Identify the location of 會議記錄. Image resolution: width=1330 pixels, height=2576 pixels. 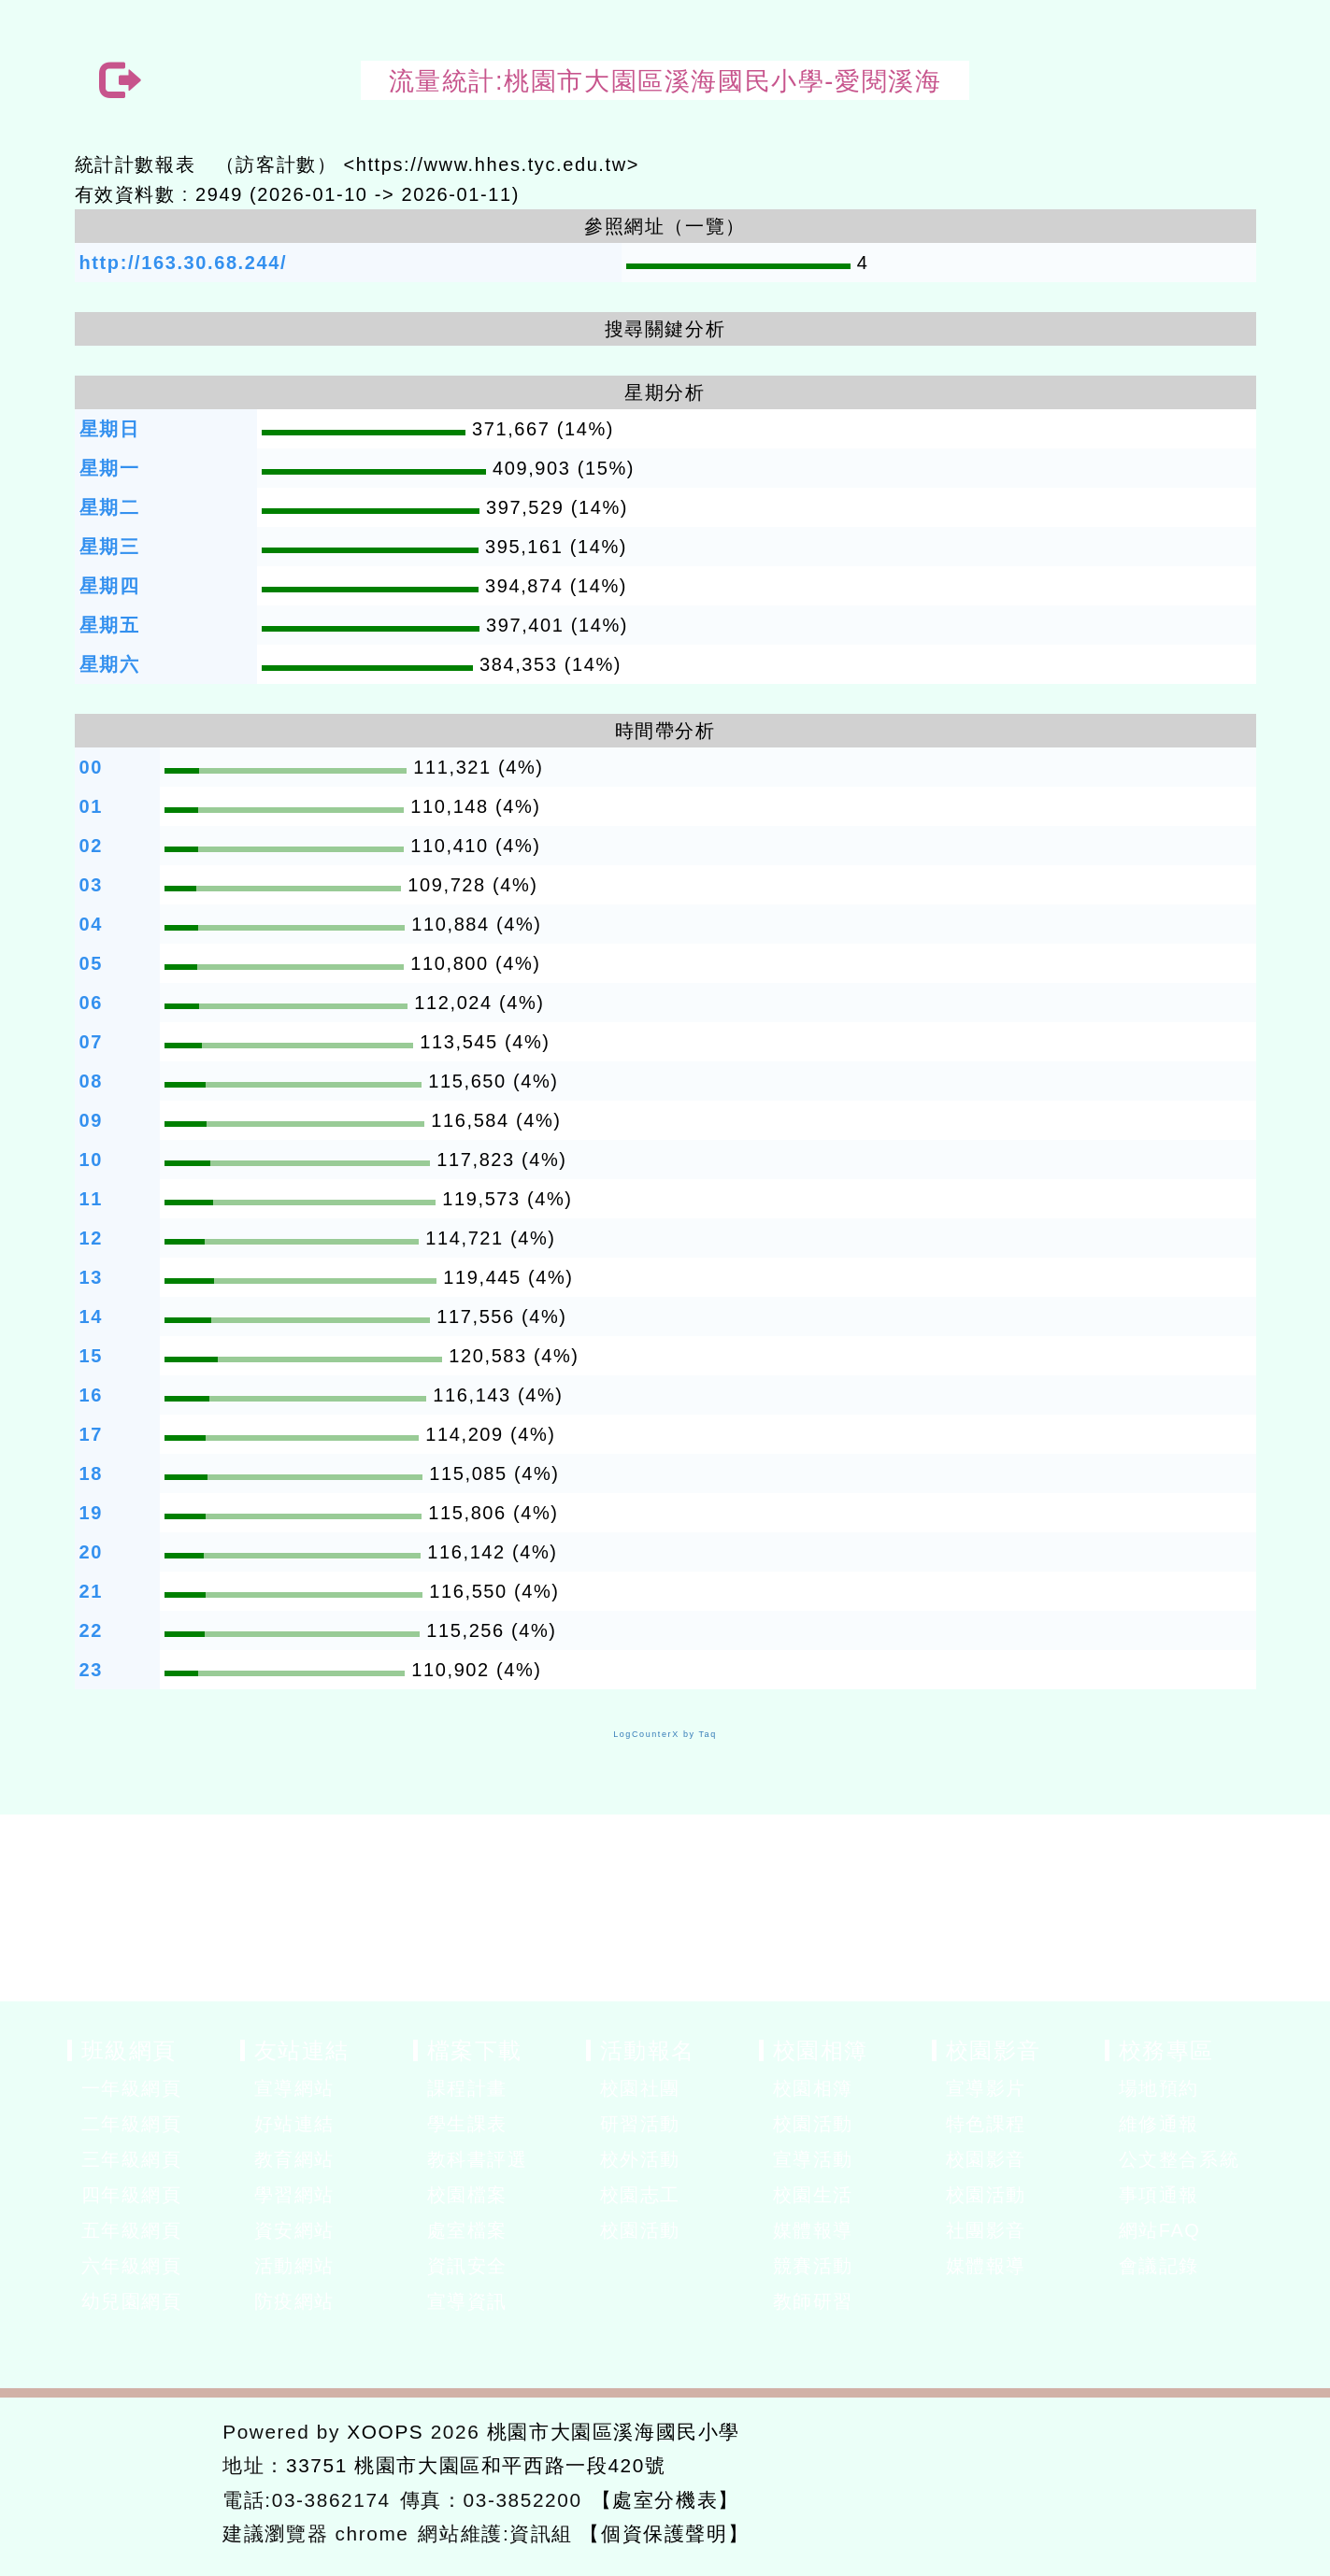
(1159, 2266).